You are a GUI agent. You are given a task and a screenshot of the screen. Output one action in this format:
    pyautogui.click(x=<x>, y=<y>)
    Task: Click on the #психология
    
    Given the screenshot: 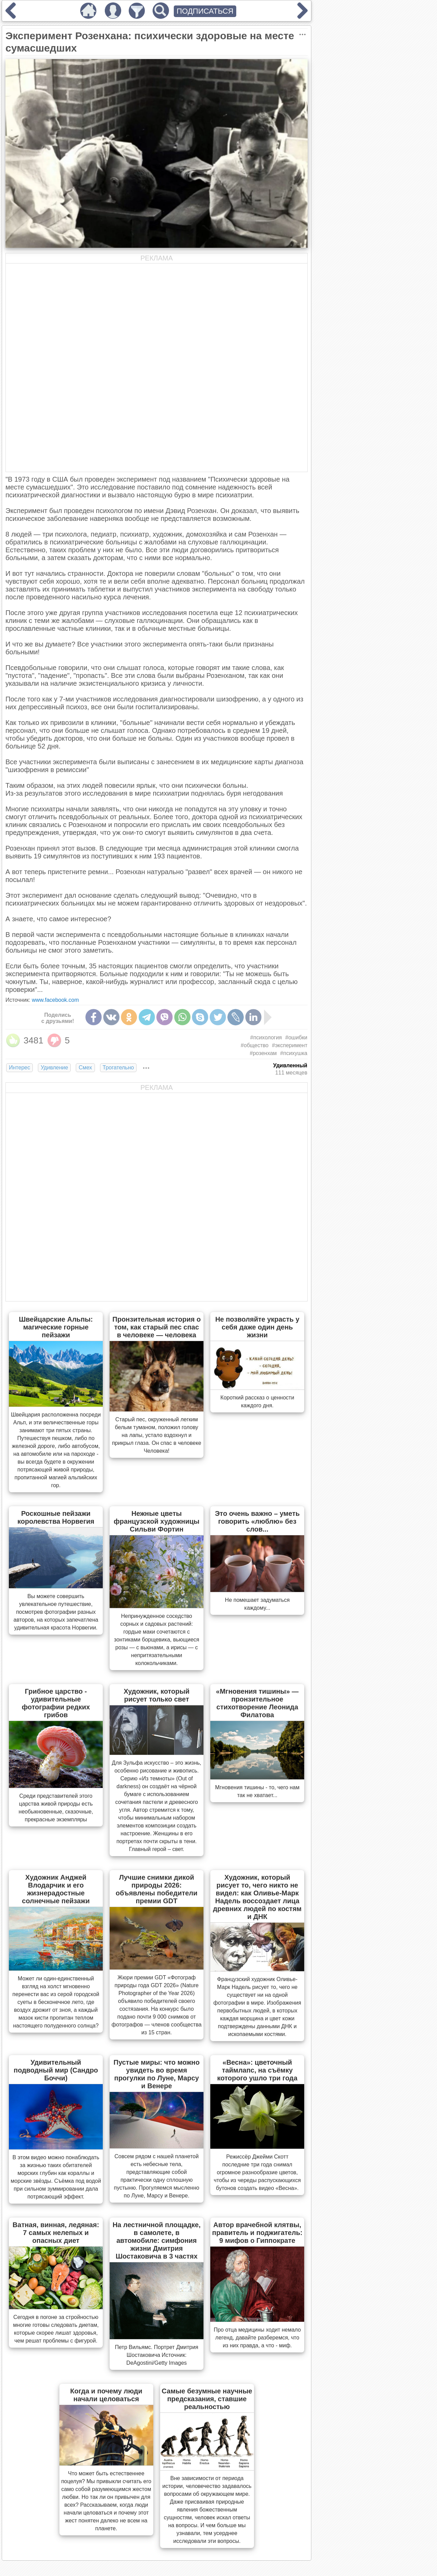 What is the action you would take?
    pyautogui.click(x=266, y=1037)
    